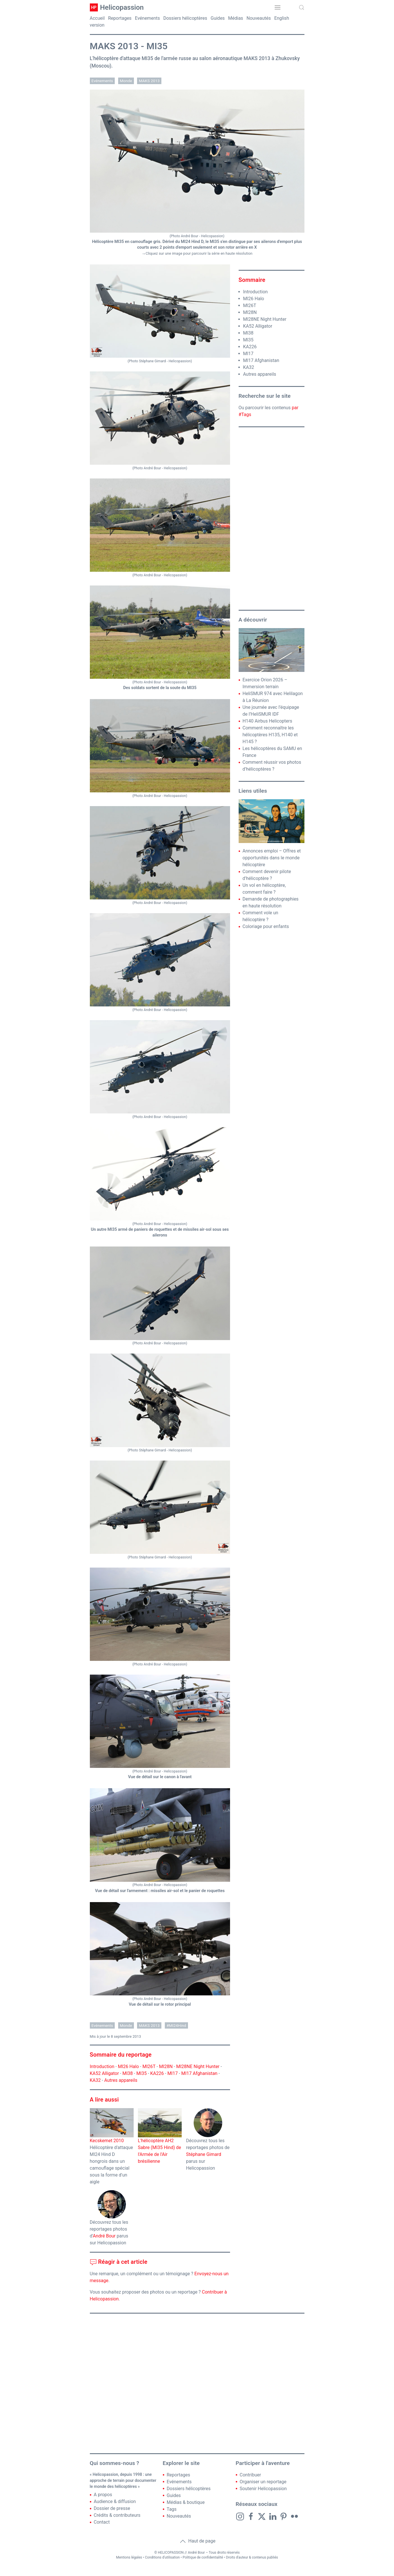  I want to click on KA52 Alligator, so click(104, 2073).